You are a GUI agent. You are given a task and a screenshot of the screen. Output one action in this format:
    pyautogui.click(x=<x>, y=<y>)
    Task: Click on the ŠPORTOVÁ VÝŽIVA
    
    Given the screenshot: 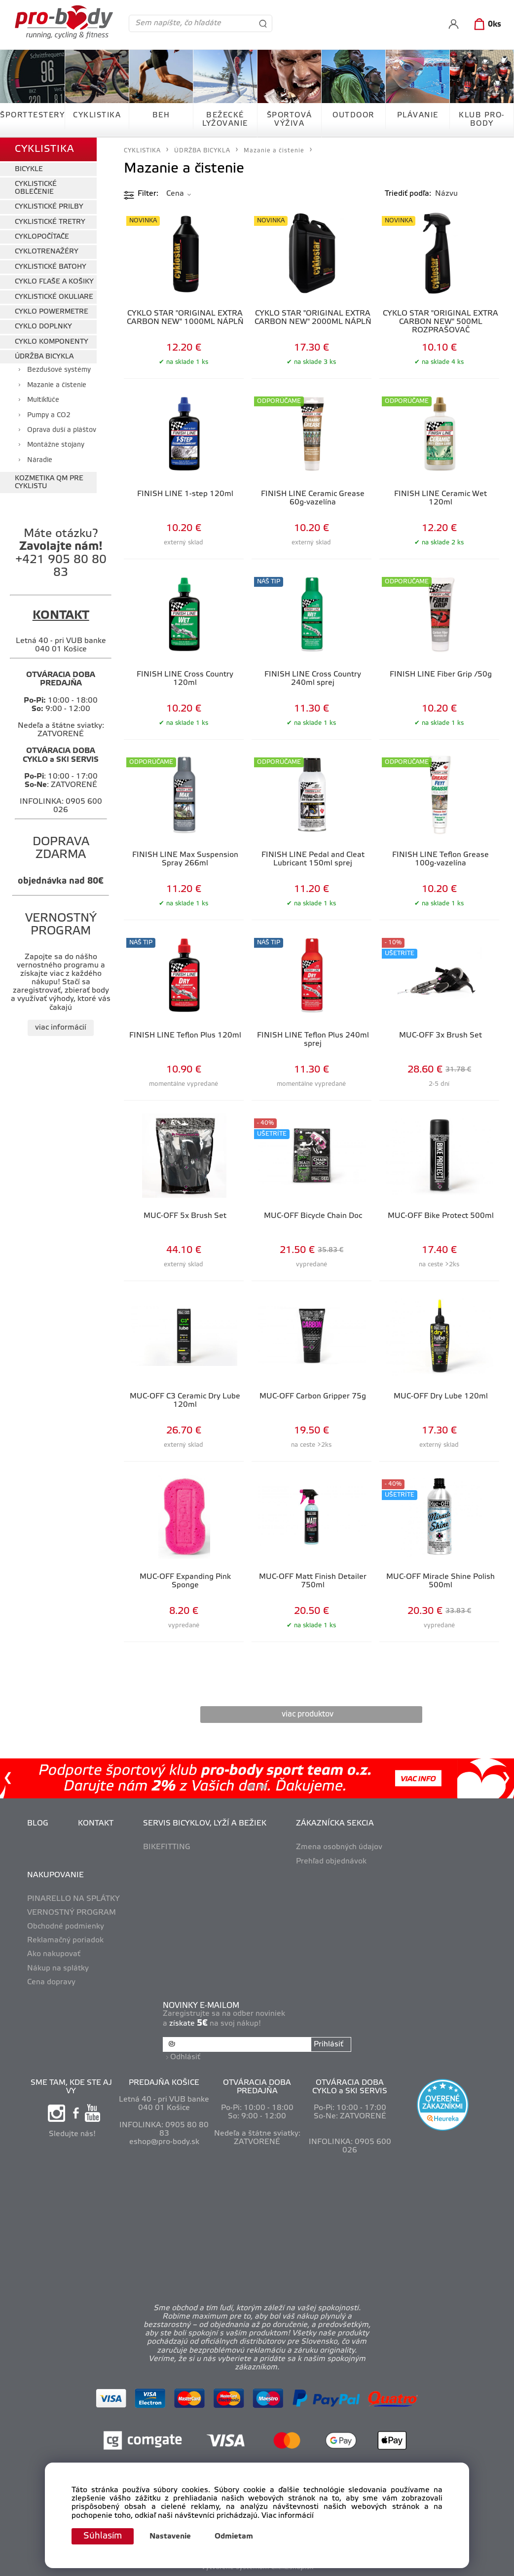 What is the action you would take?
    pyautogui.click(x=289, y=119)
    